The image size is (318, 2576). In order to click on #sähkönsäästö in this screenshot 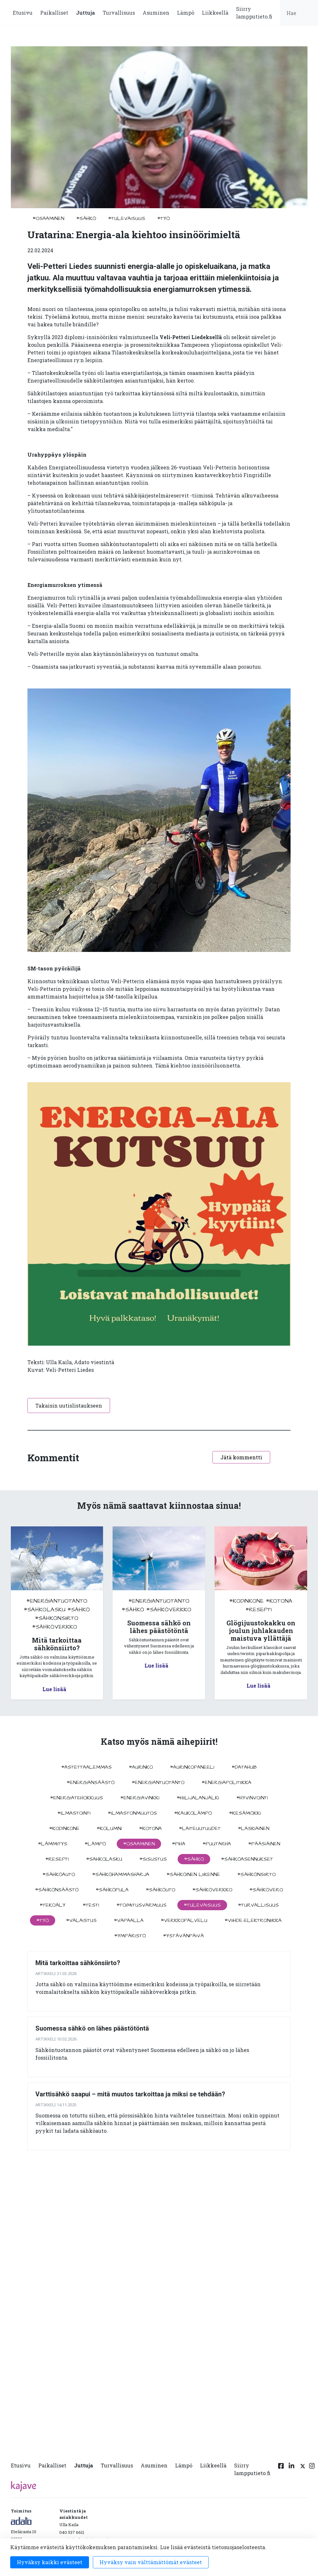, I will do `click(56, 1889)`.